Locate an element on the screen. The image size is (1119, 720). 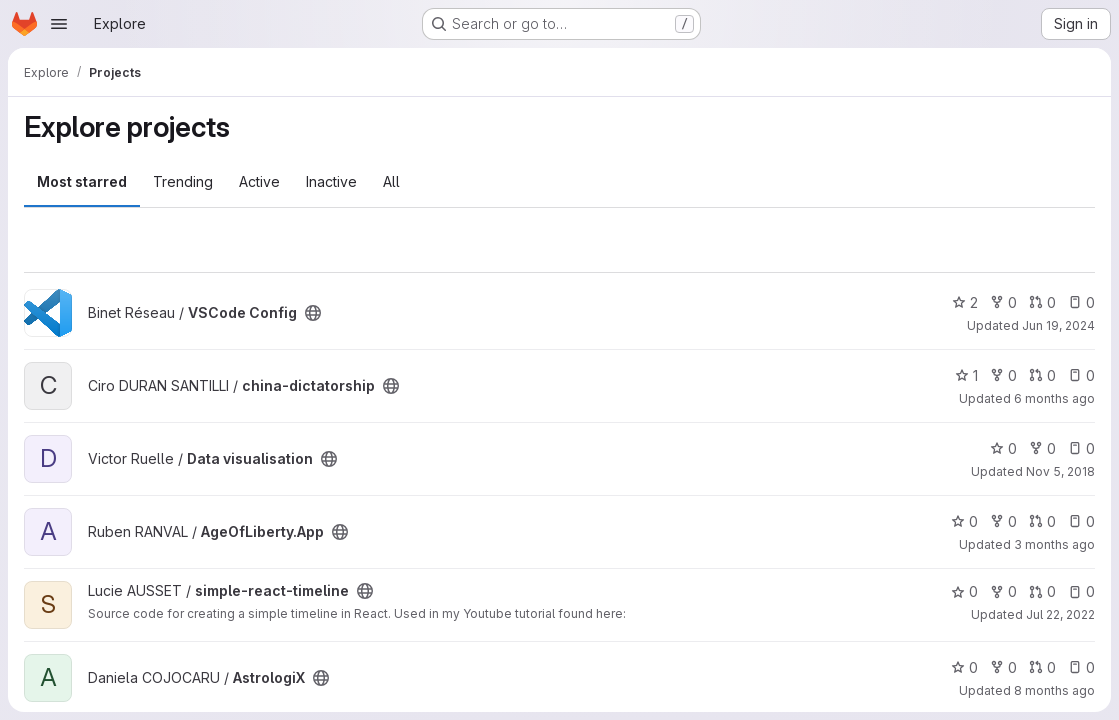
Inactive [tab] is located at coordinates (331, 181).